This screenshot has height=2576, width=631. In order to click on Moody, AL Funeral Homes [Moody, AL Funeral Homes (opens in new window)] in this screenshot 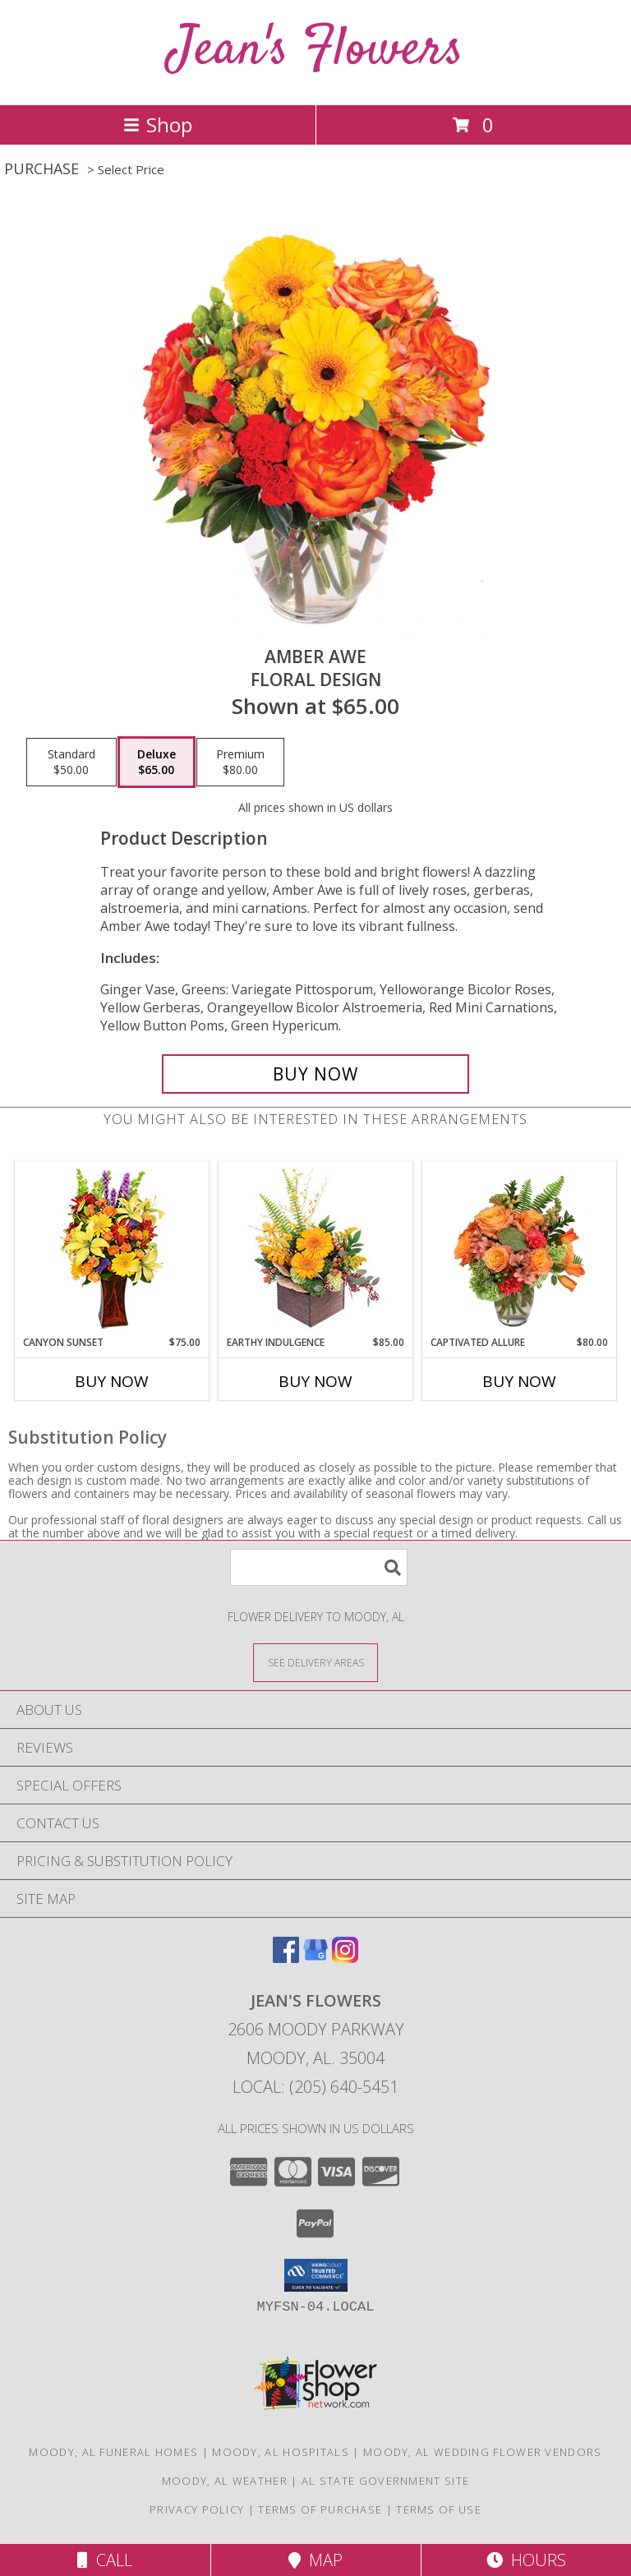, I will do `click(113, 2452)`.